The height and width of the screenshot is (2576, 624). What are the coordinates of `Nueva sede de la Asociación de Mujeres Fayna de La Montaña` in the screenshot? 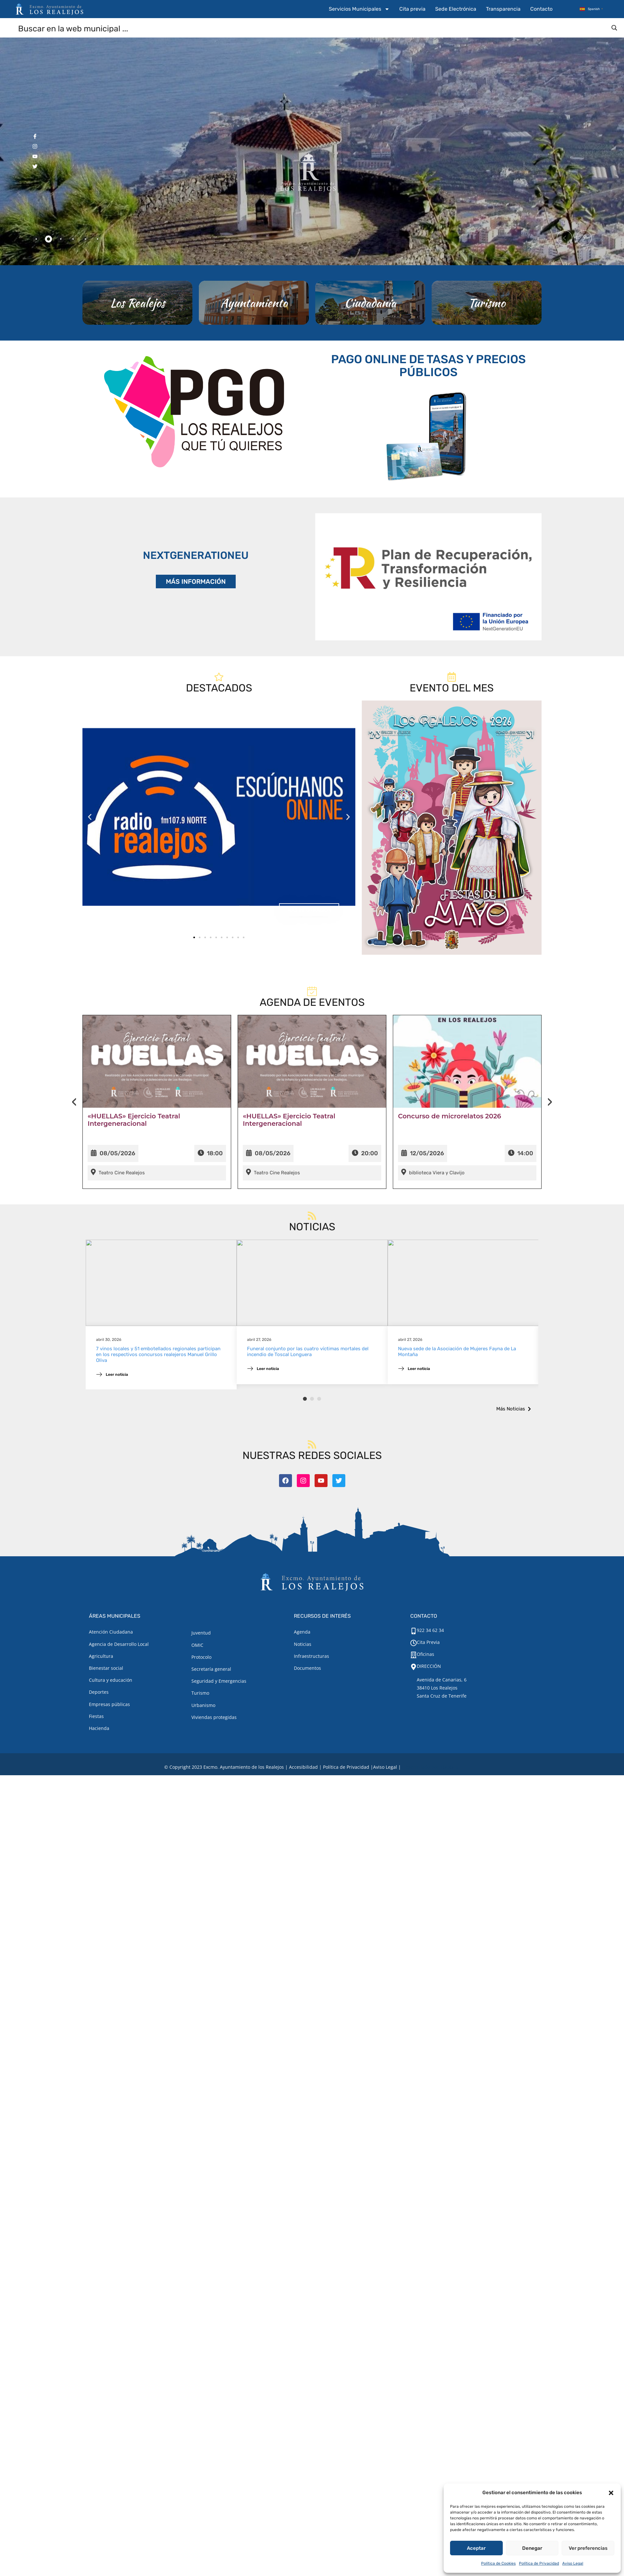 It's located at (457, 1382).